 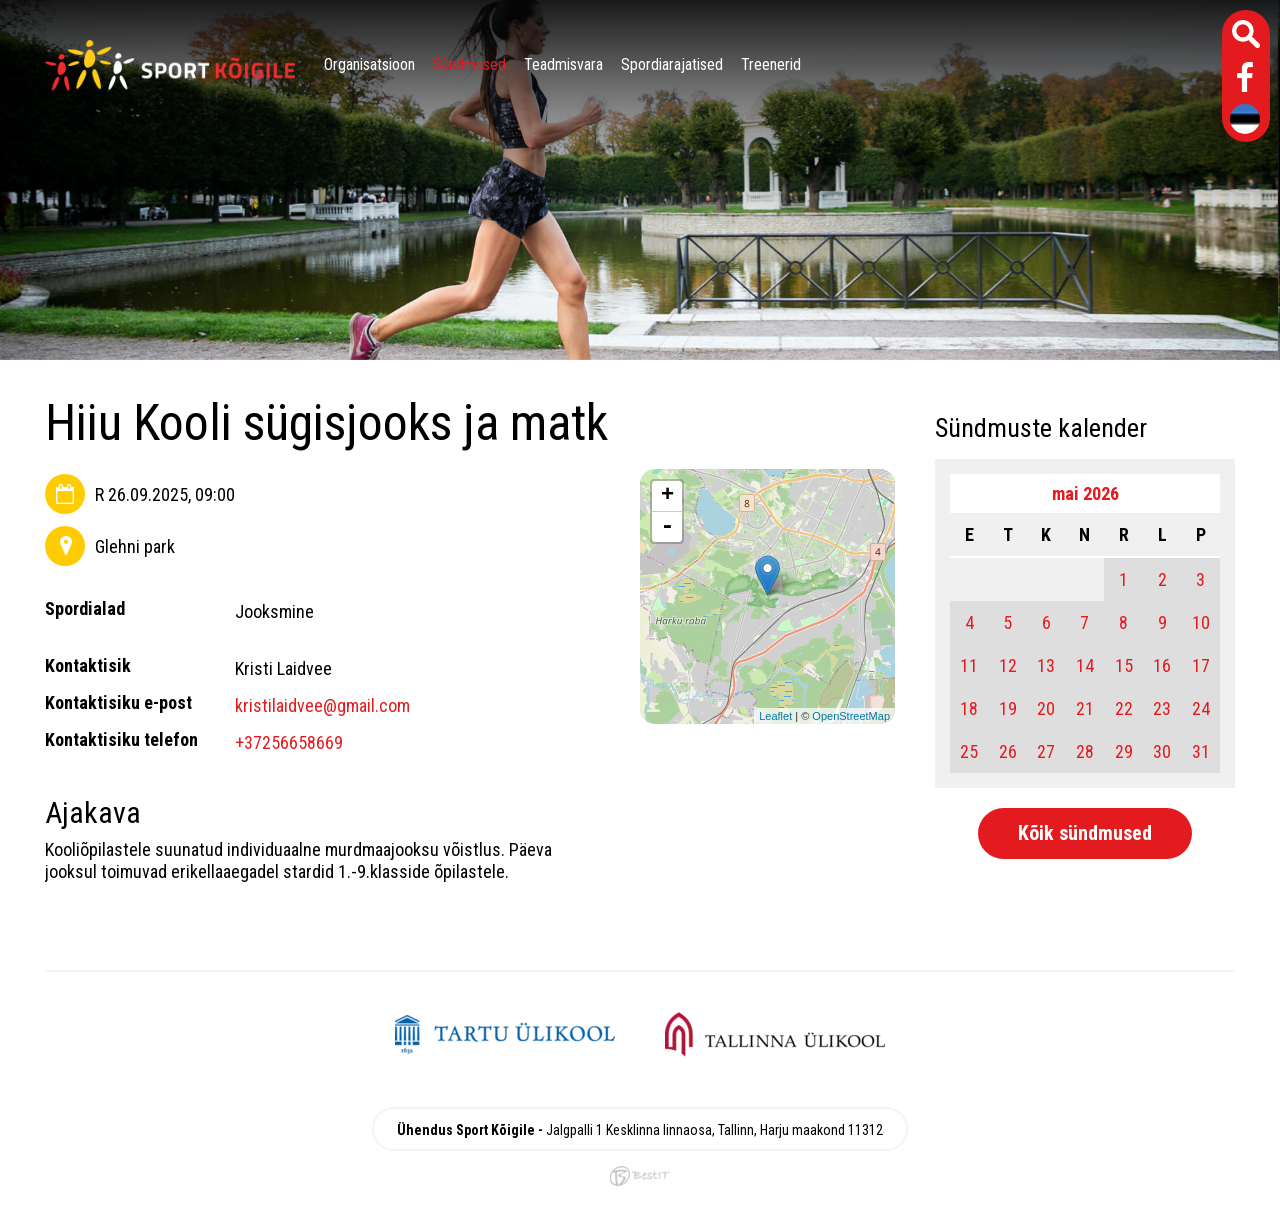 What do you see at coordinates (1162, 751) in the screenshot?
I see `30` at bounding box center [1162, 751].